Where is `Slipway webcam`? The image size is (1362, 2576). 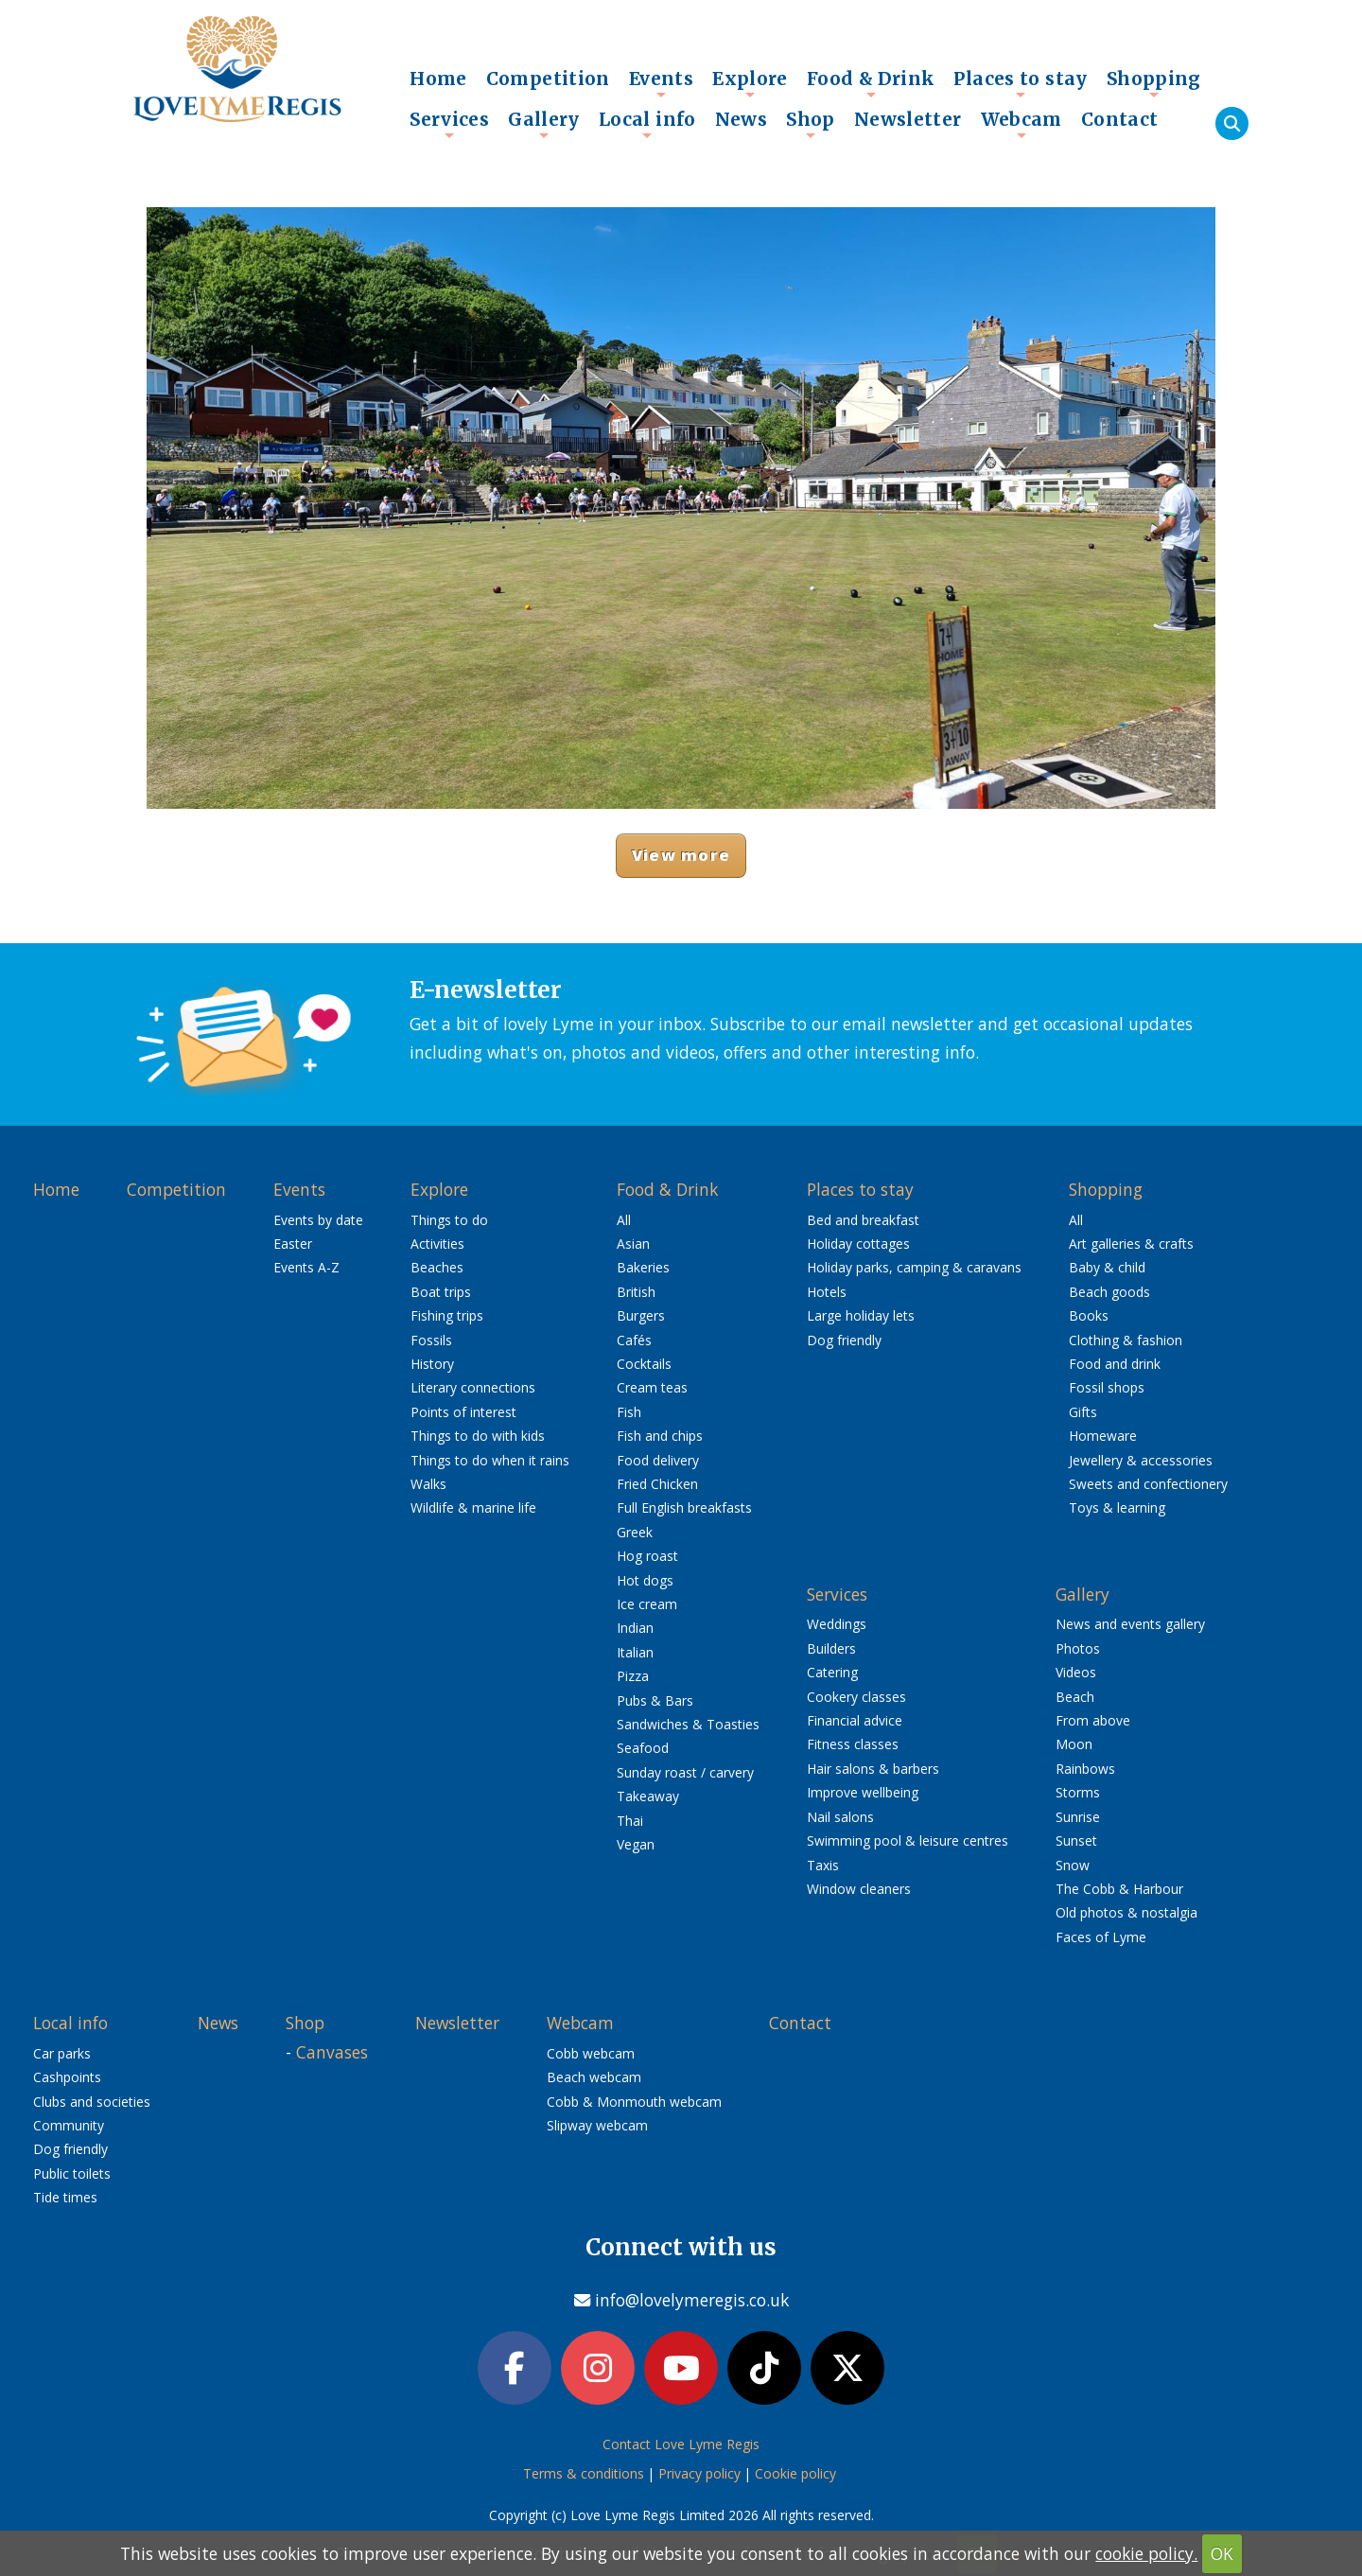
Slipway webcam is located at coordinates (597, 2125).